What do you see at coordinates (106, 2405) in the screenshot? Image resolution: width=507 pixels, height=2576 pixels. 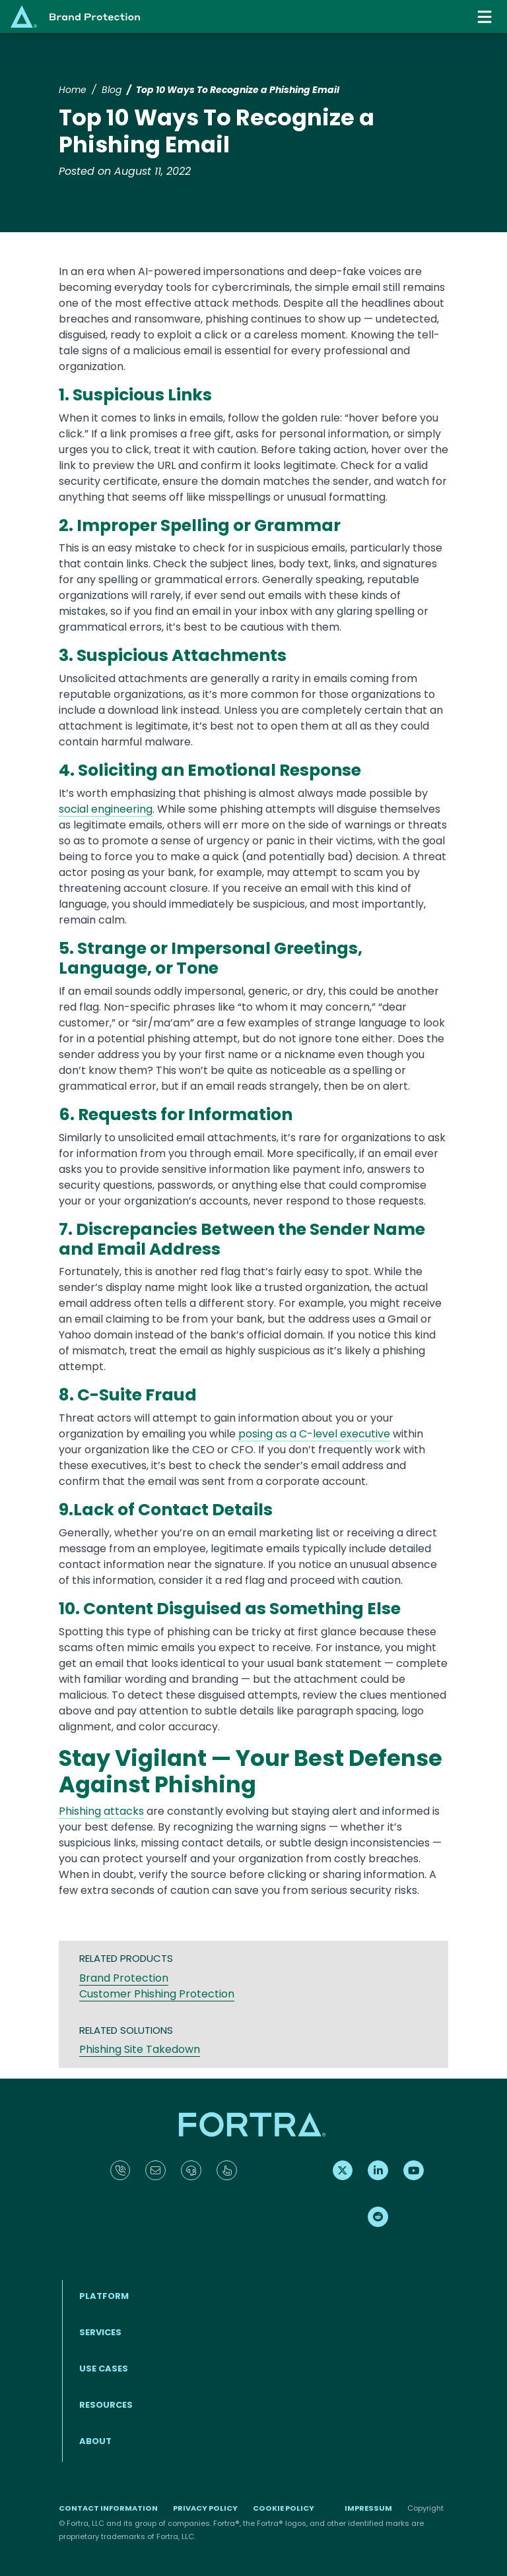 I see `Resources` at bounding box center [106, 2405].